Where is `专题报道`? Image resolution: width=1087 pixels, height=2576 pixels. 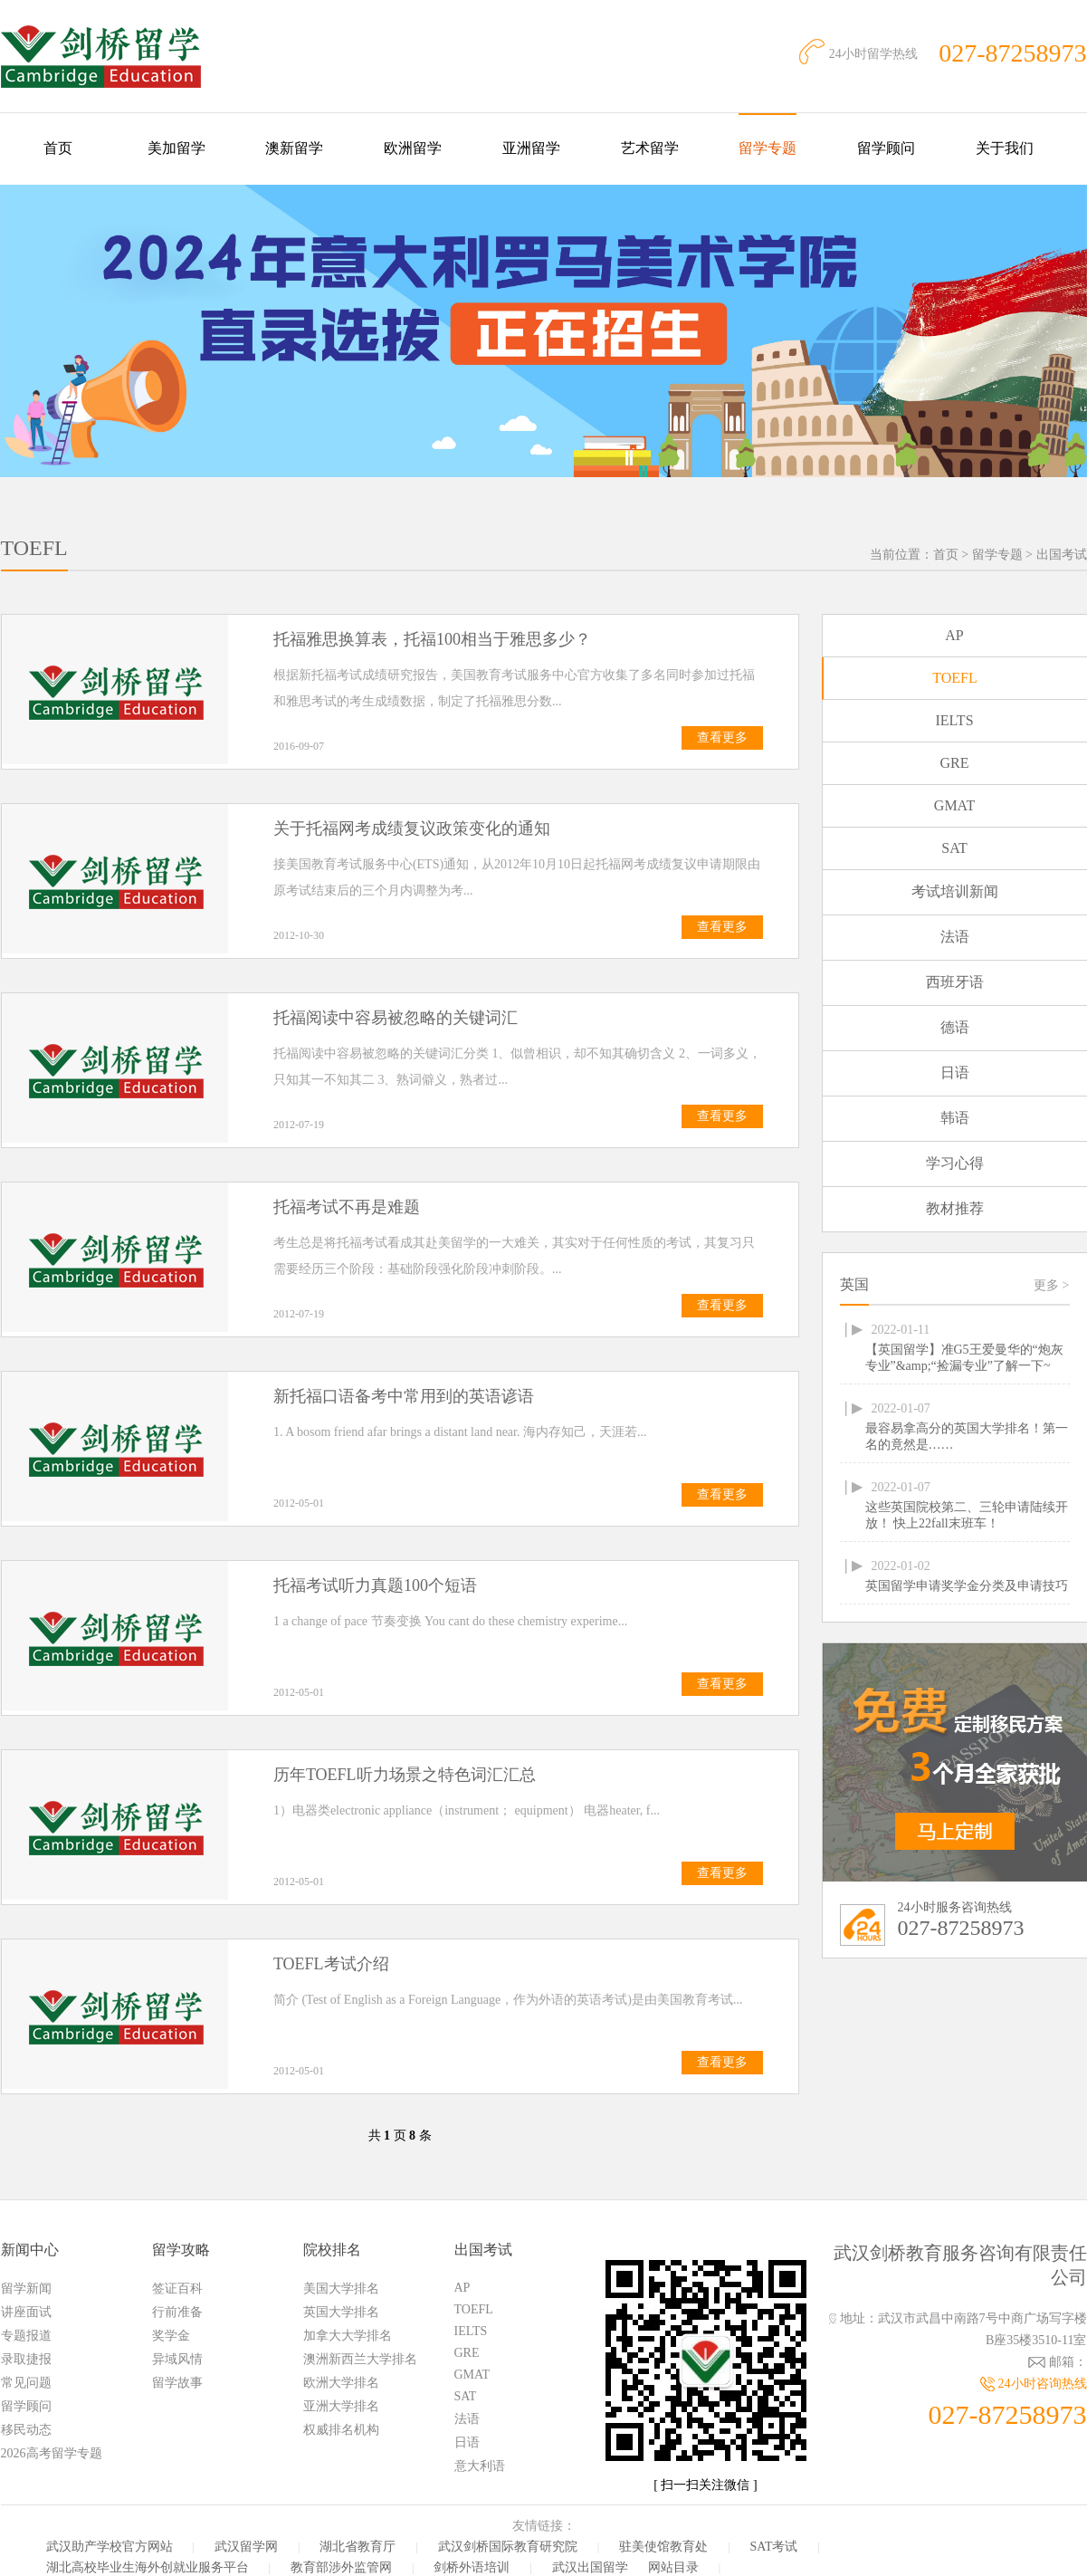
专题报道 is located at coordinates (26, 2335).